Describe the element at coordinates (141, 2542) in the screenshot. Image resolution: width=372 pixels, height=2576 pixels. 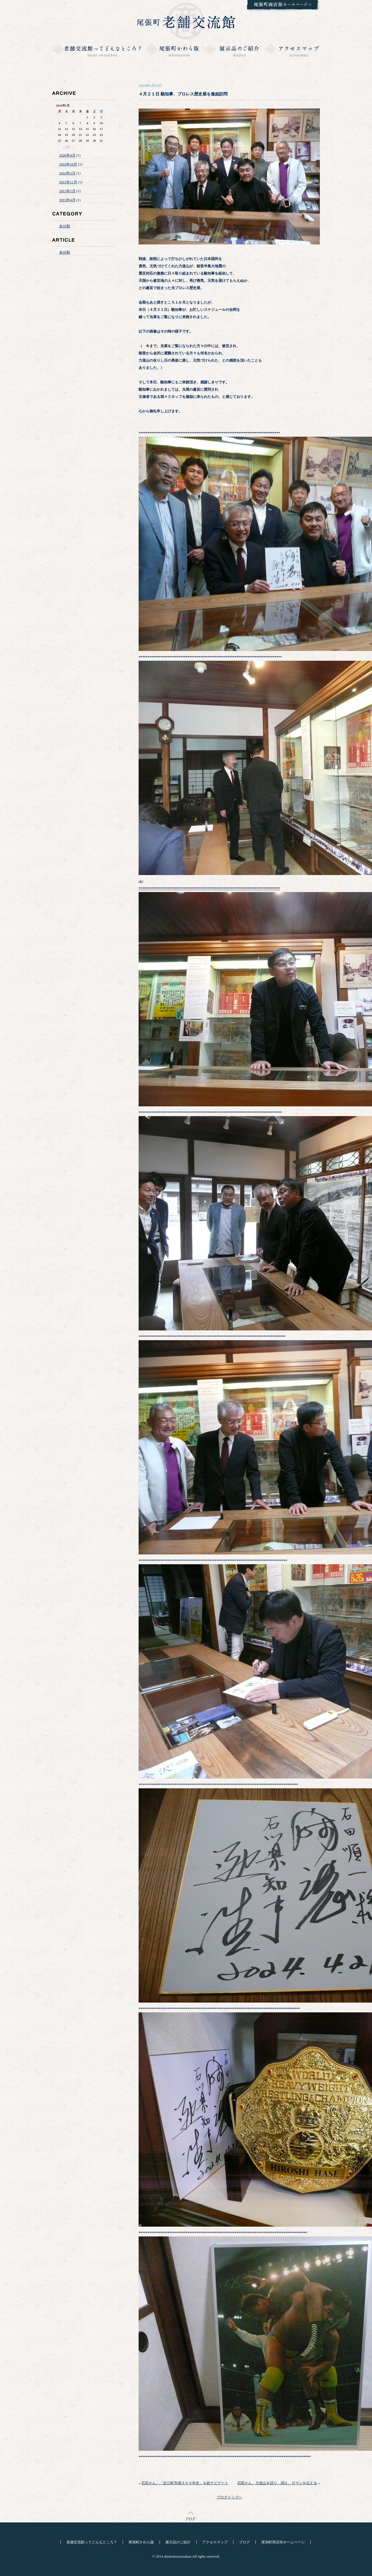
I see `尾張町かわら版` at that location.